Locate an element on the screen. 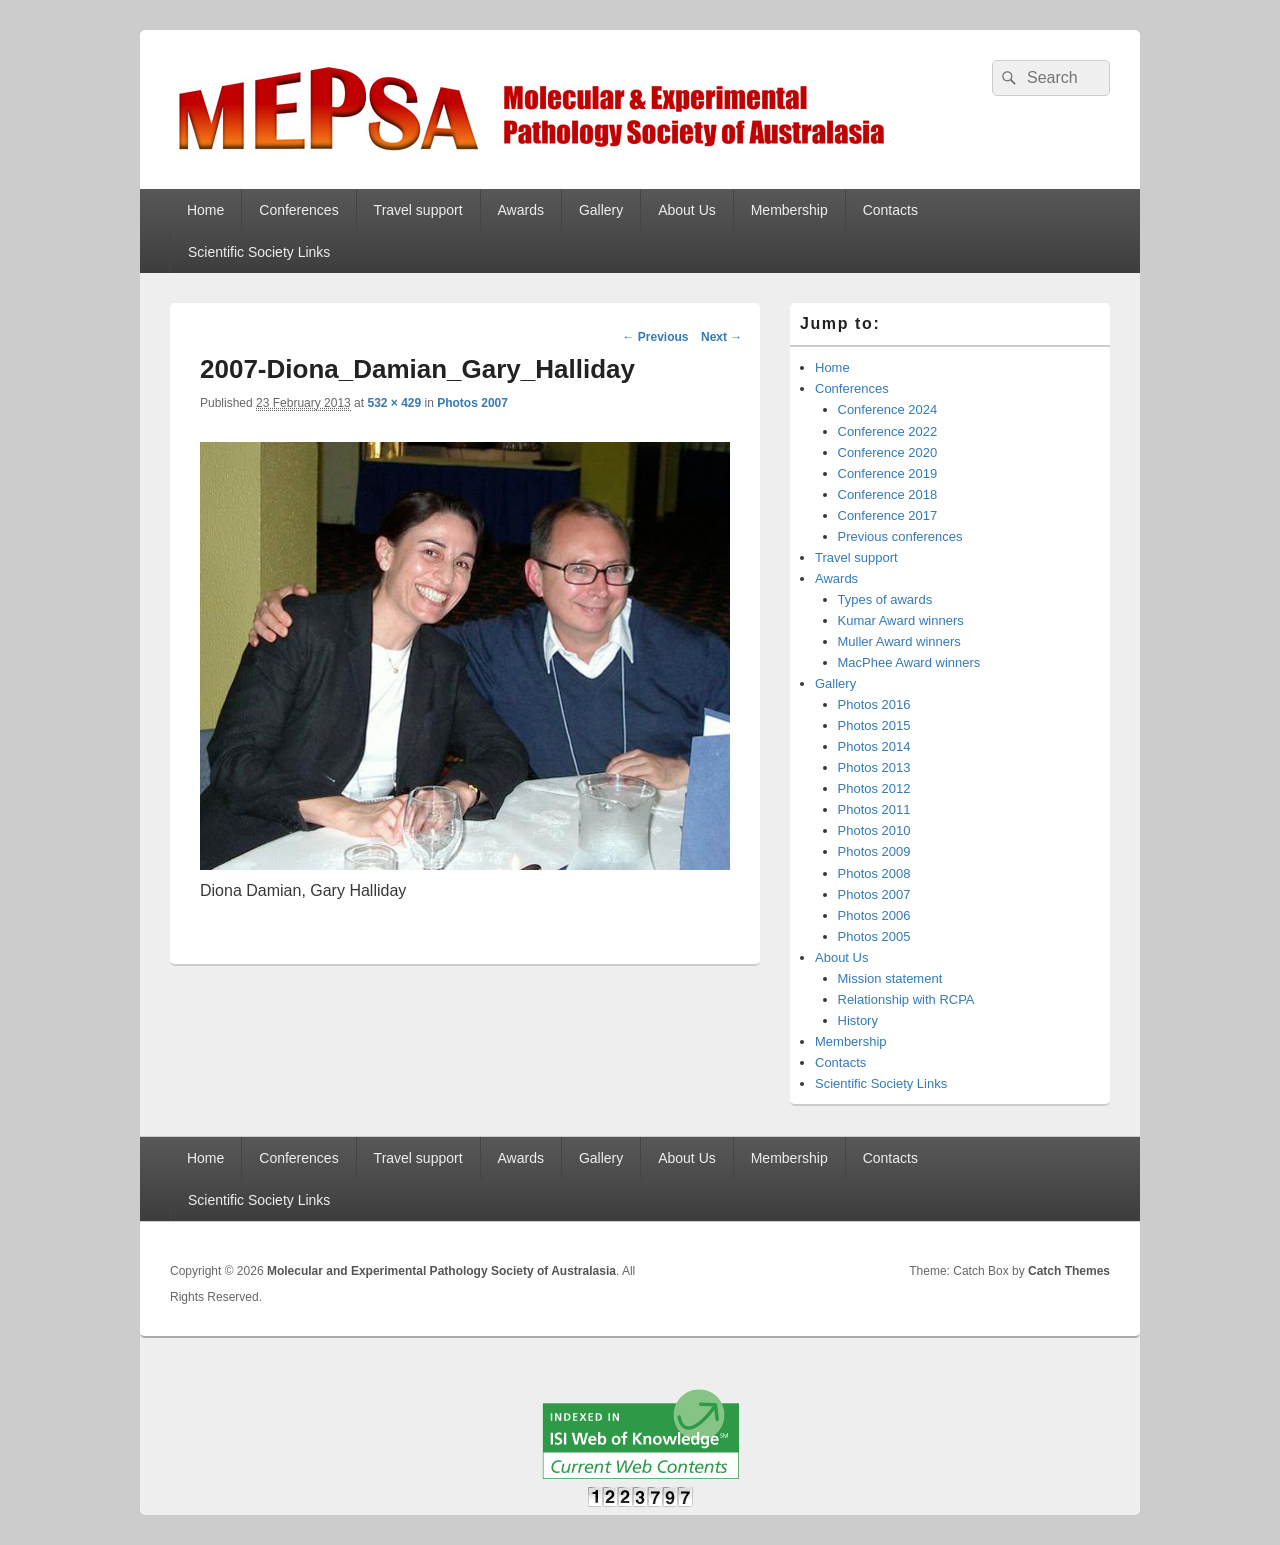  About Us is located at coordinates (687, 210).